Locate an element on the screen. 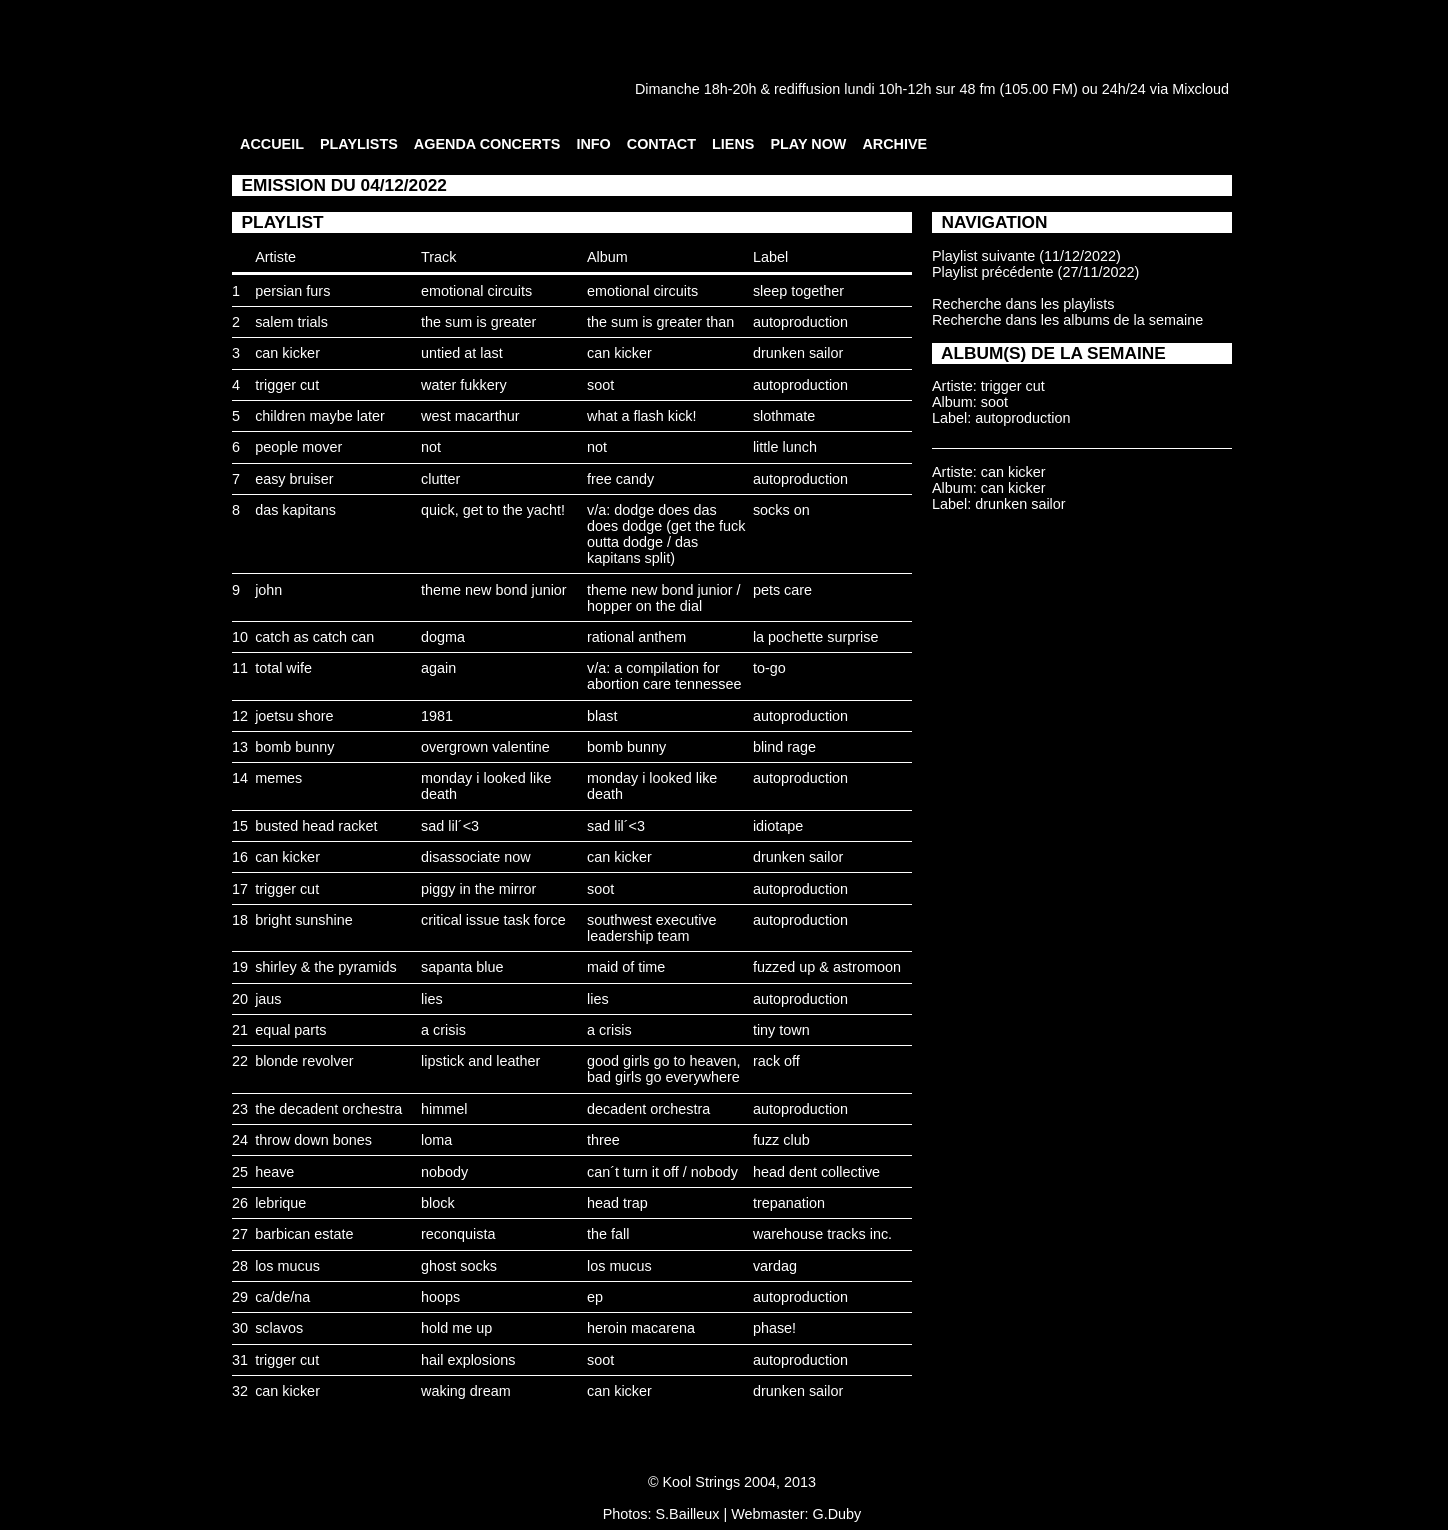  Recherche dans les albums de la semaine is located at coordinates (1067, 320).